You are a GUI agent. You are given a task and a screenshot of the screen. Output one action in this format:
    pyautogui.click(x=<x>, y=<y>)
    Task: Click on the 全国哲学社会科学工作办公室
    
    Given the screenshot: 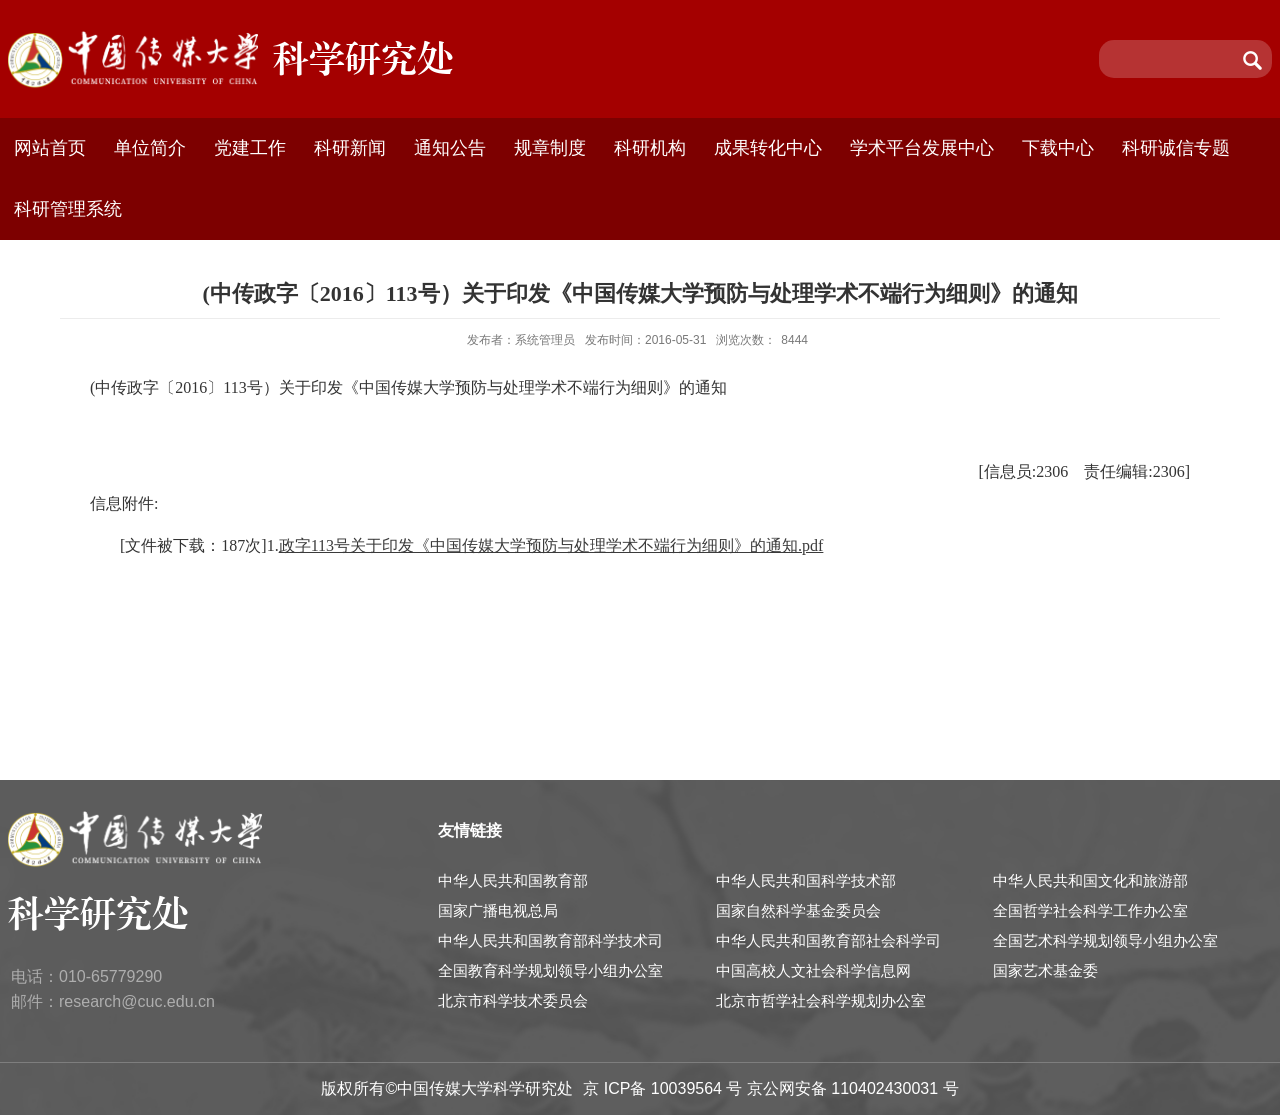 What is the action you would take?
    pyautogui.click(x=1090, y=910)
    